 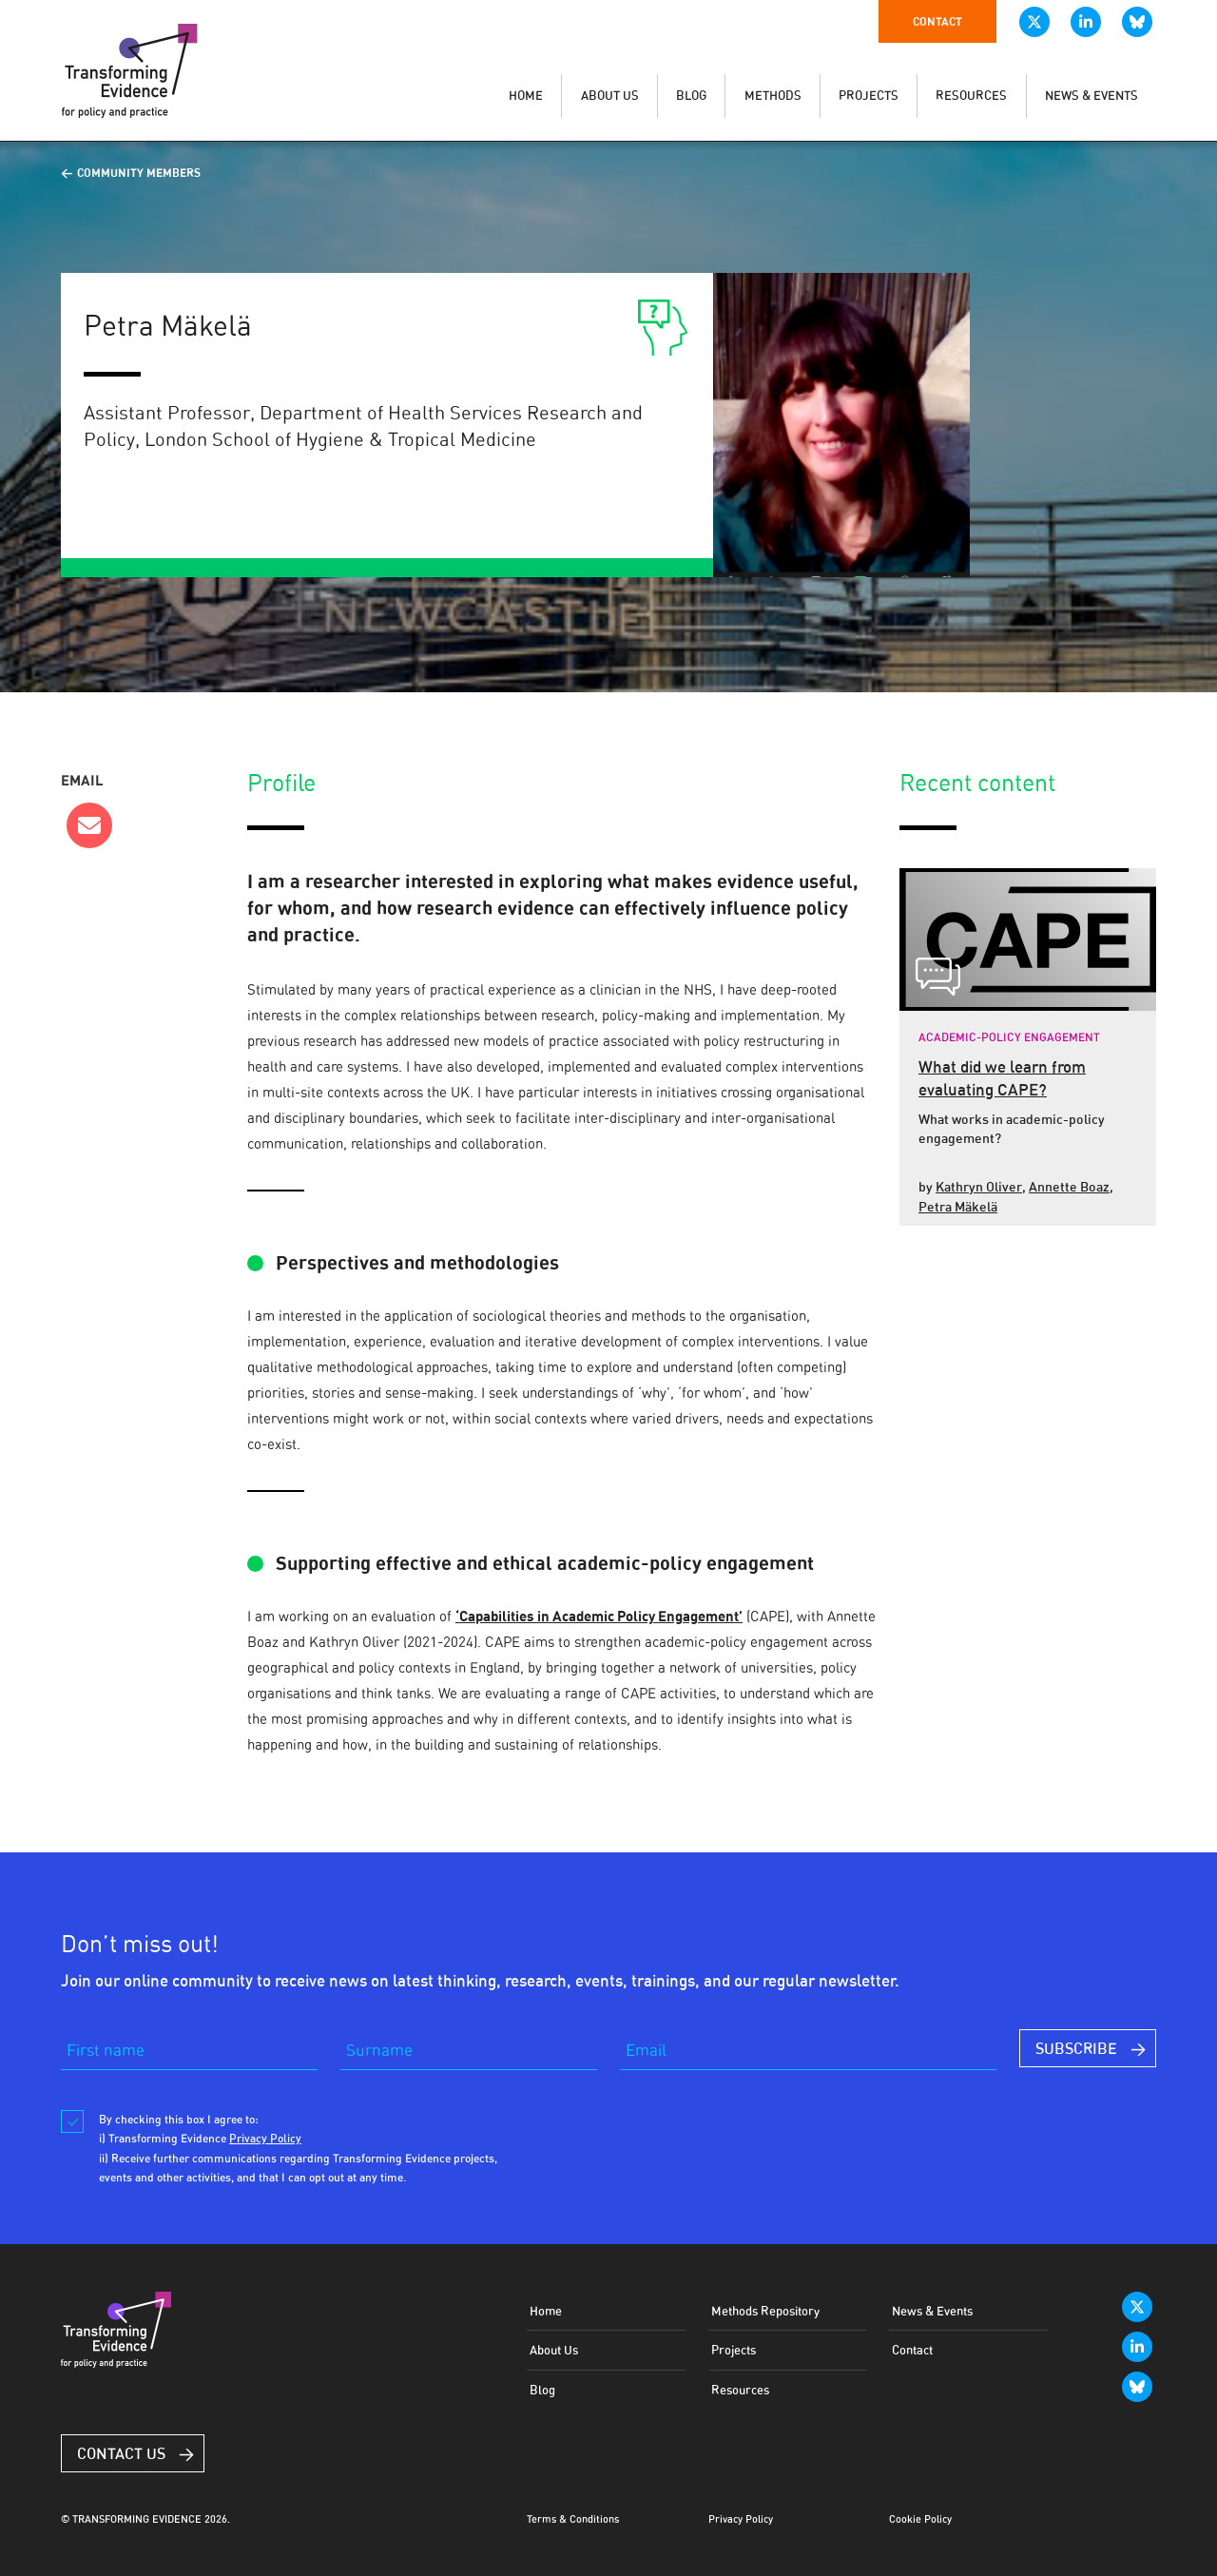 What do you see at coordinates (765, 2310) in the screenshot?
I see `Methods Repository` at bounding box center [765, 2310].